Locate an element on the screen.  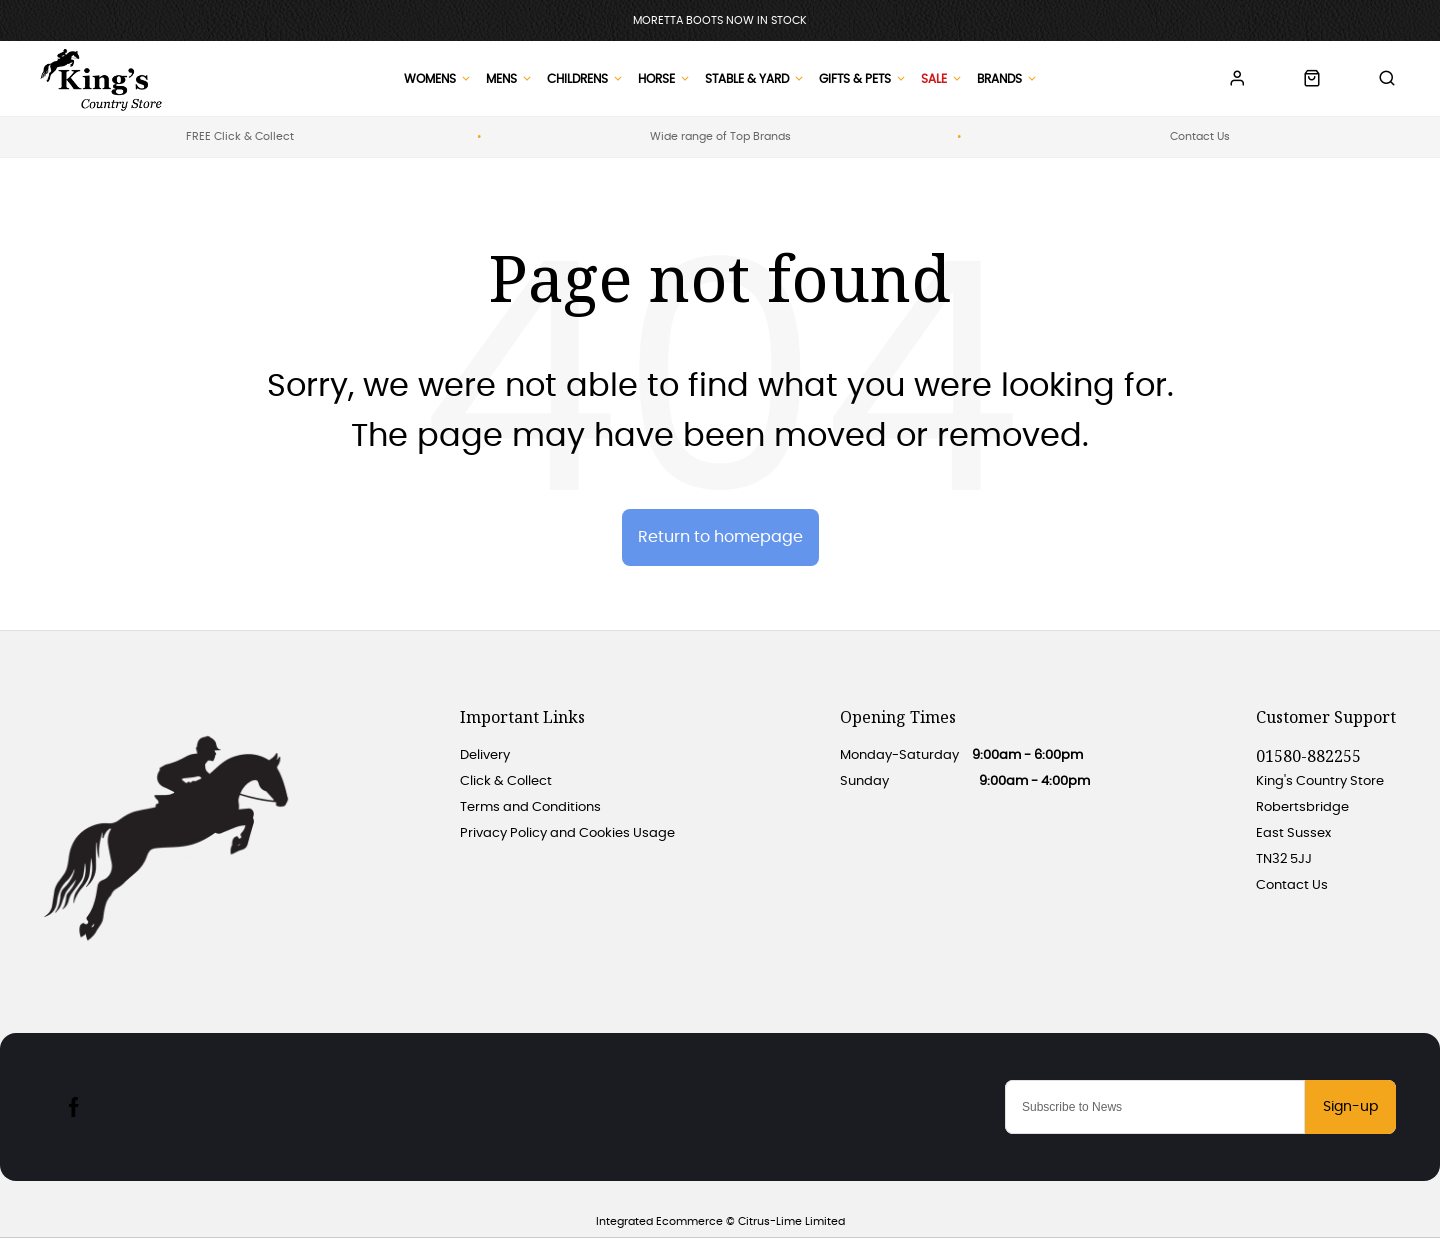
Gifts & Pets is located at coordinates (855, 79).